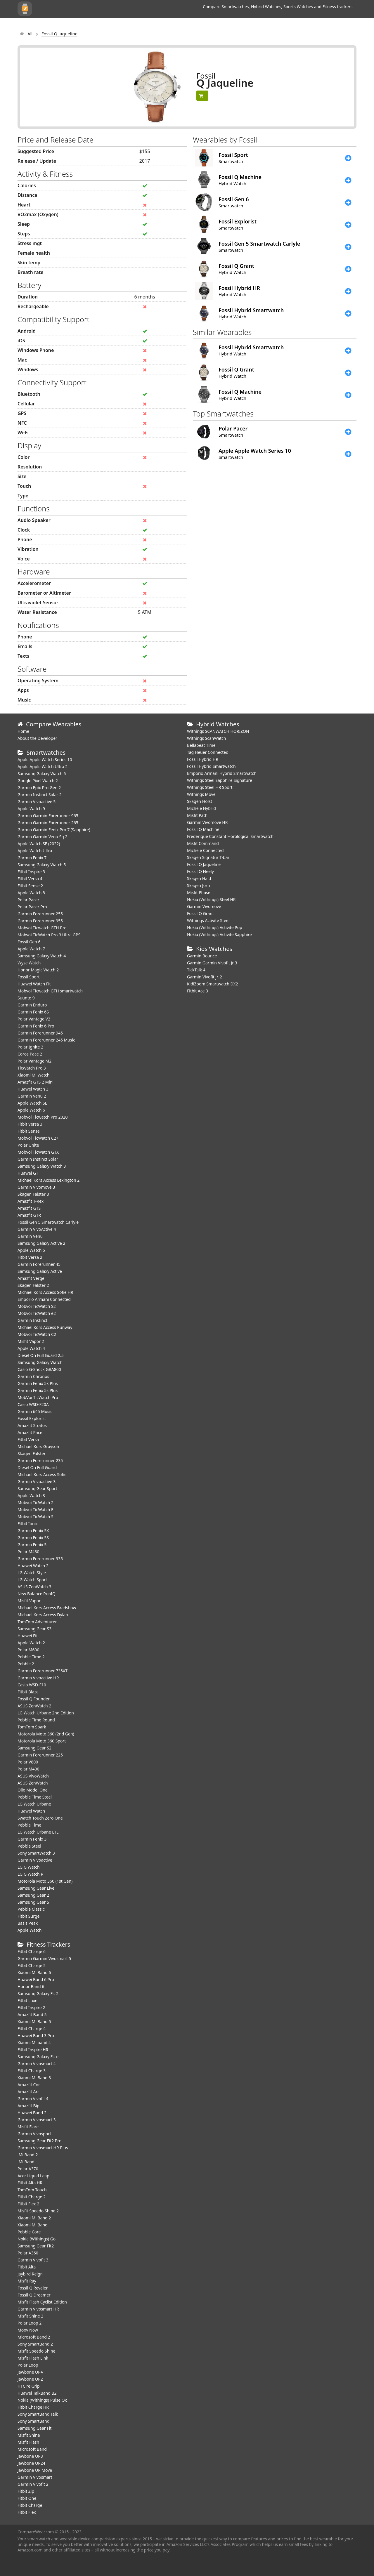 This screenshot has width=374, height=2576. What do you see at coordinates (32, 1579) in the screenshot?
I see `LG Watch Sport` at bounding box center [32, 1579].